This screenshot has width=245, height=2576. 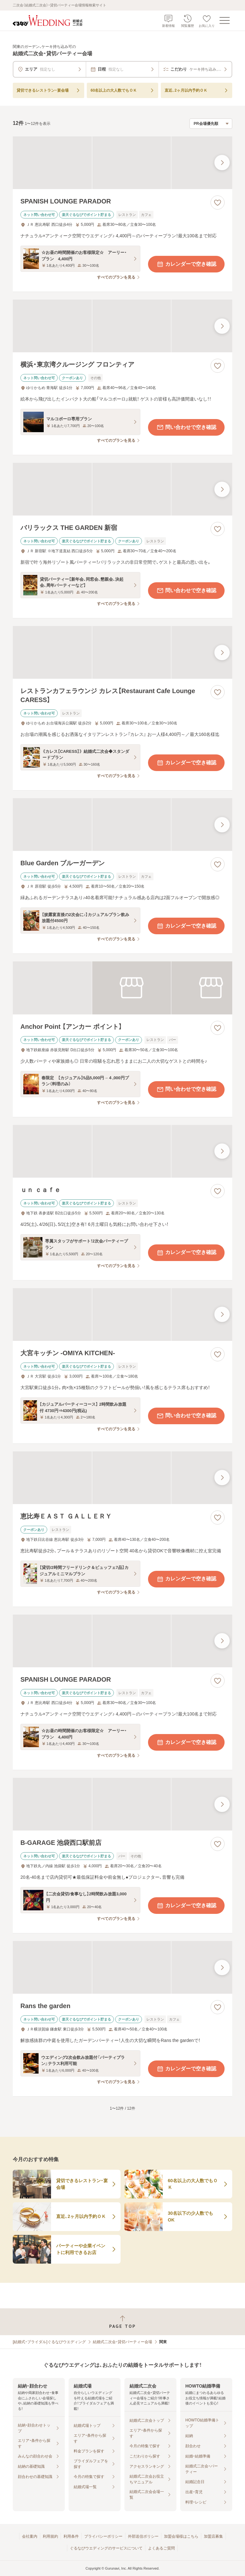 What do you see at coordinates (106, 2548) in the screenshot?
I see `ぐるなびウエディングのサービスについて` at bounding box center [106, 2548].